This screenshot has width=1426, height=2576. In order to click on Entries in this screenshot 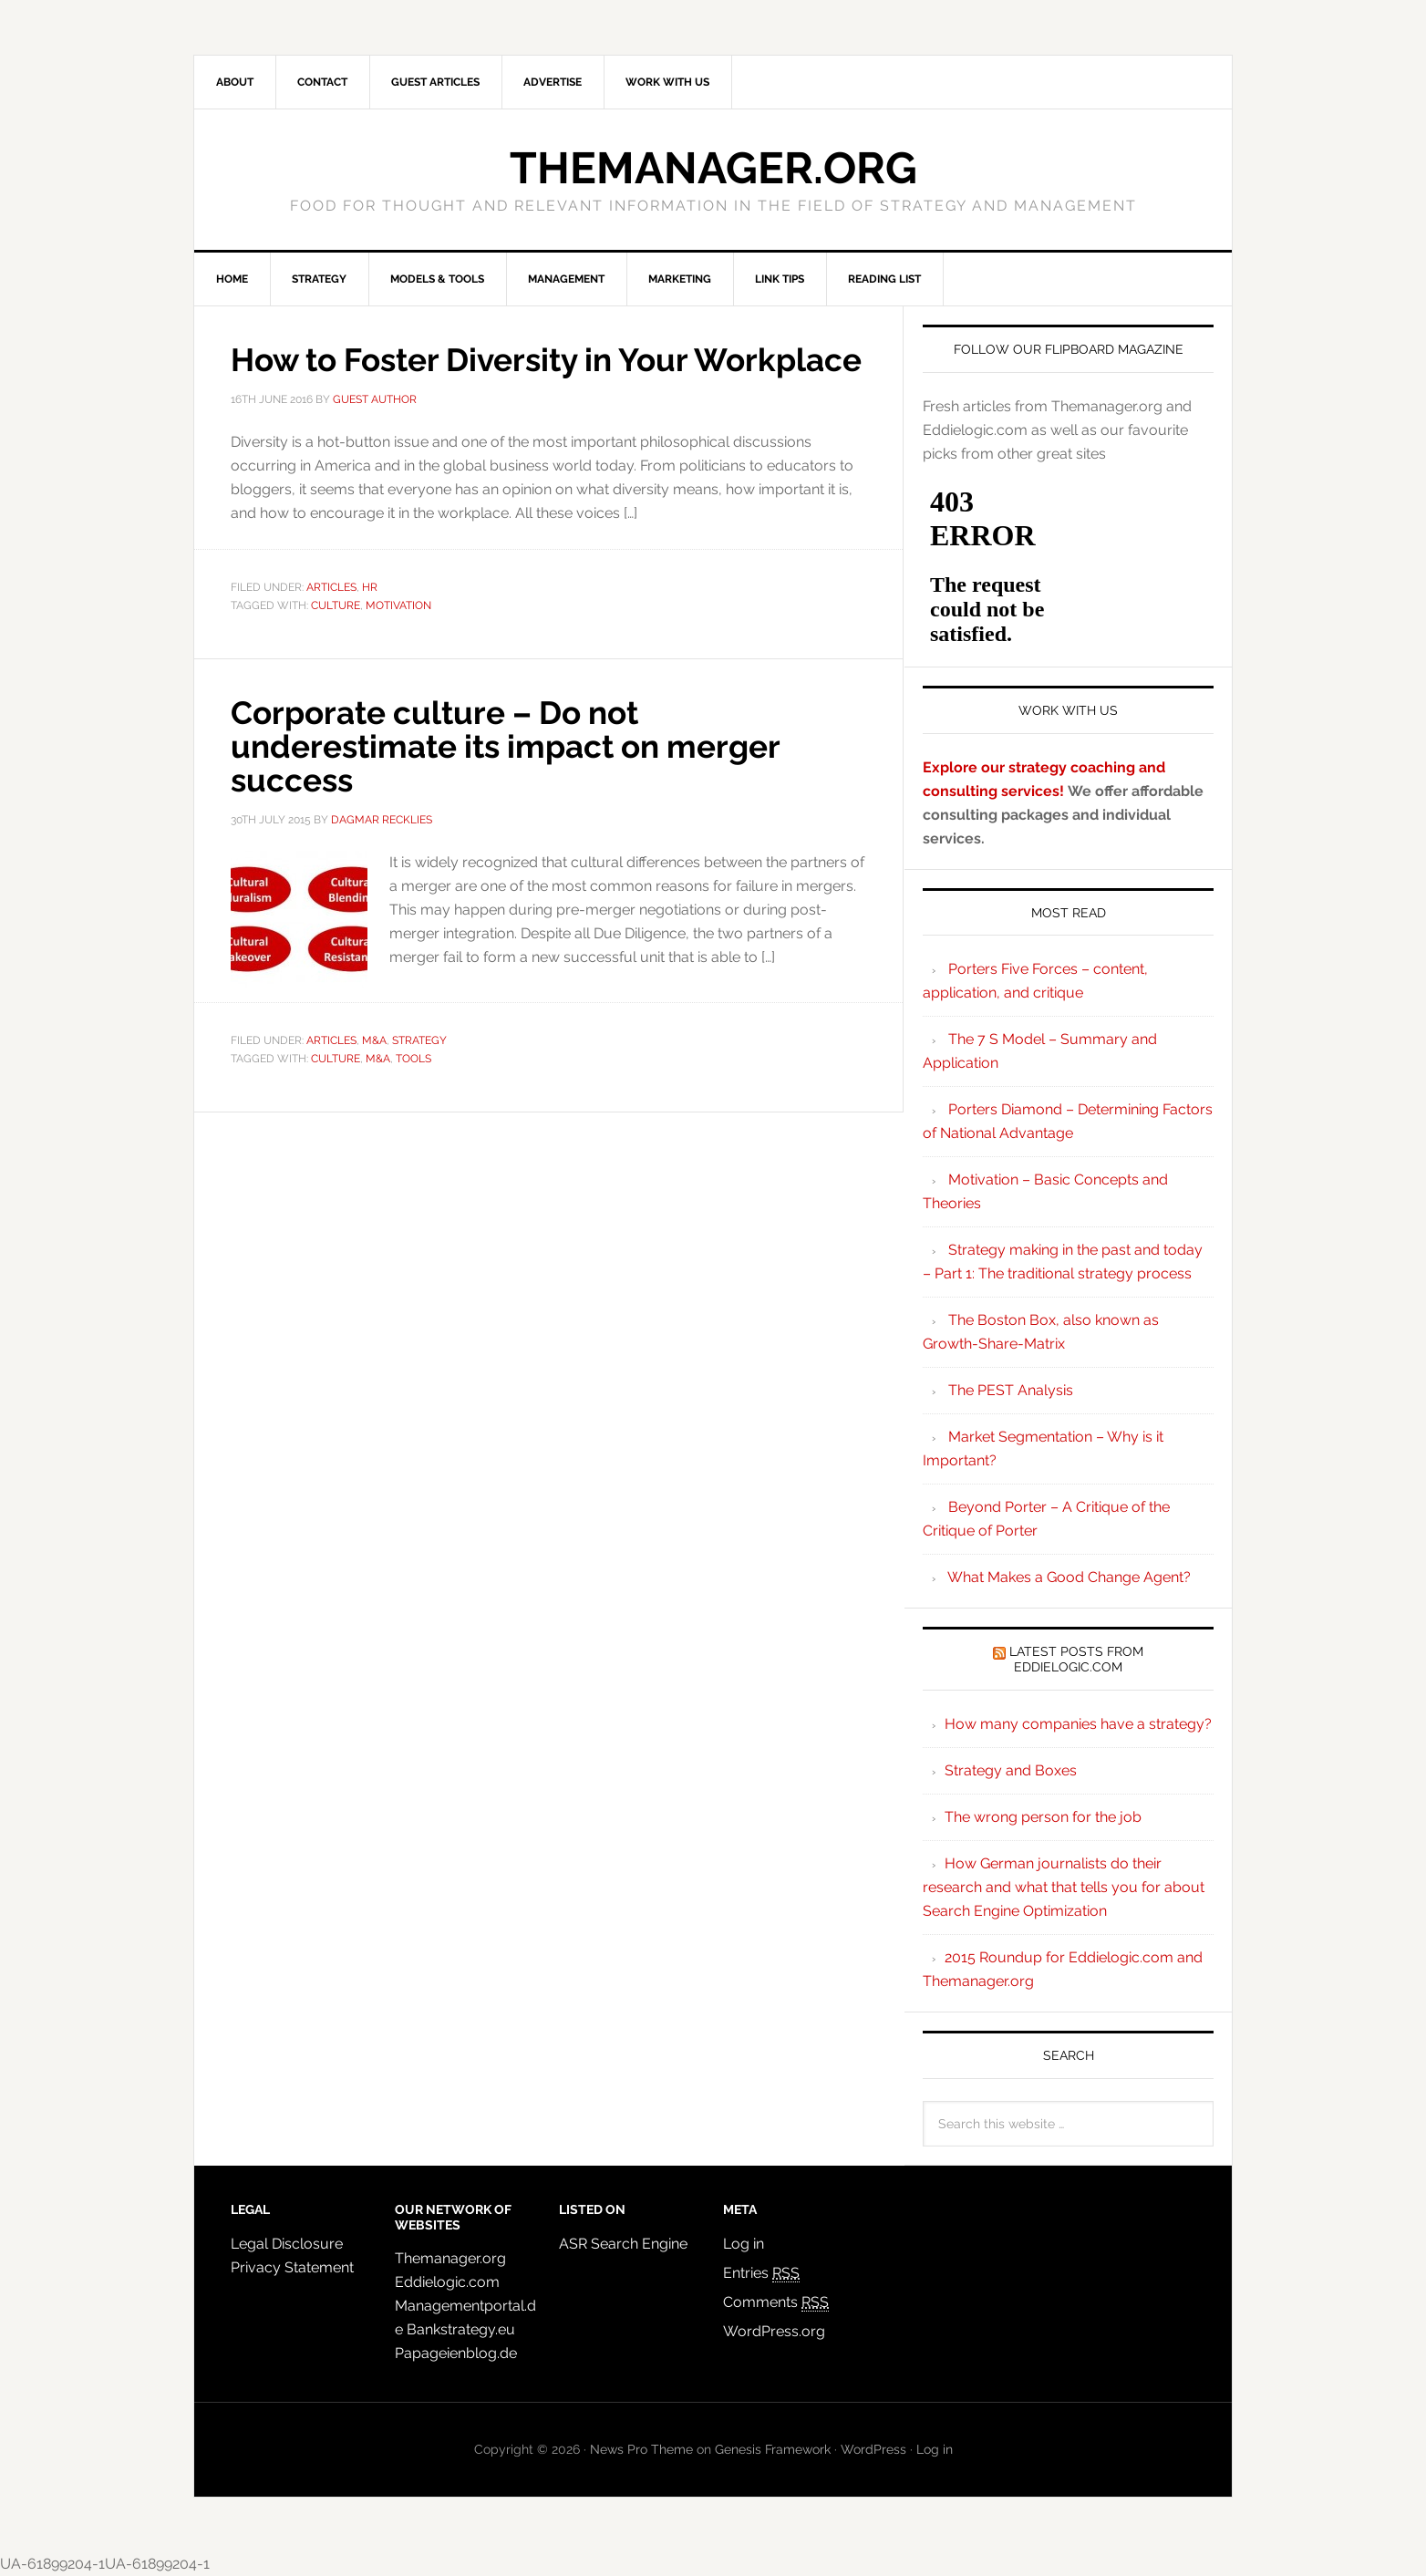, I will do `click(761, 2273)`.